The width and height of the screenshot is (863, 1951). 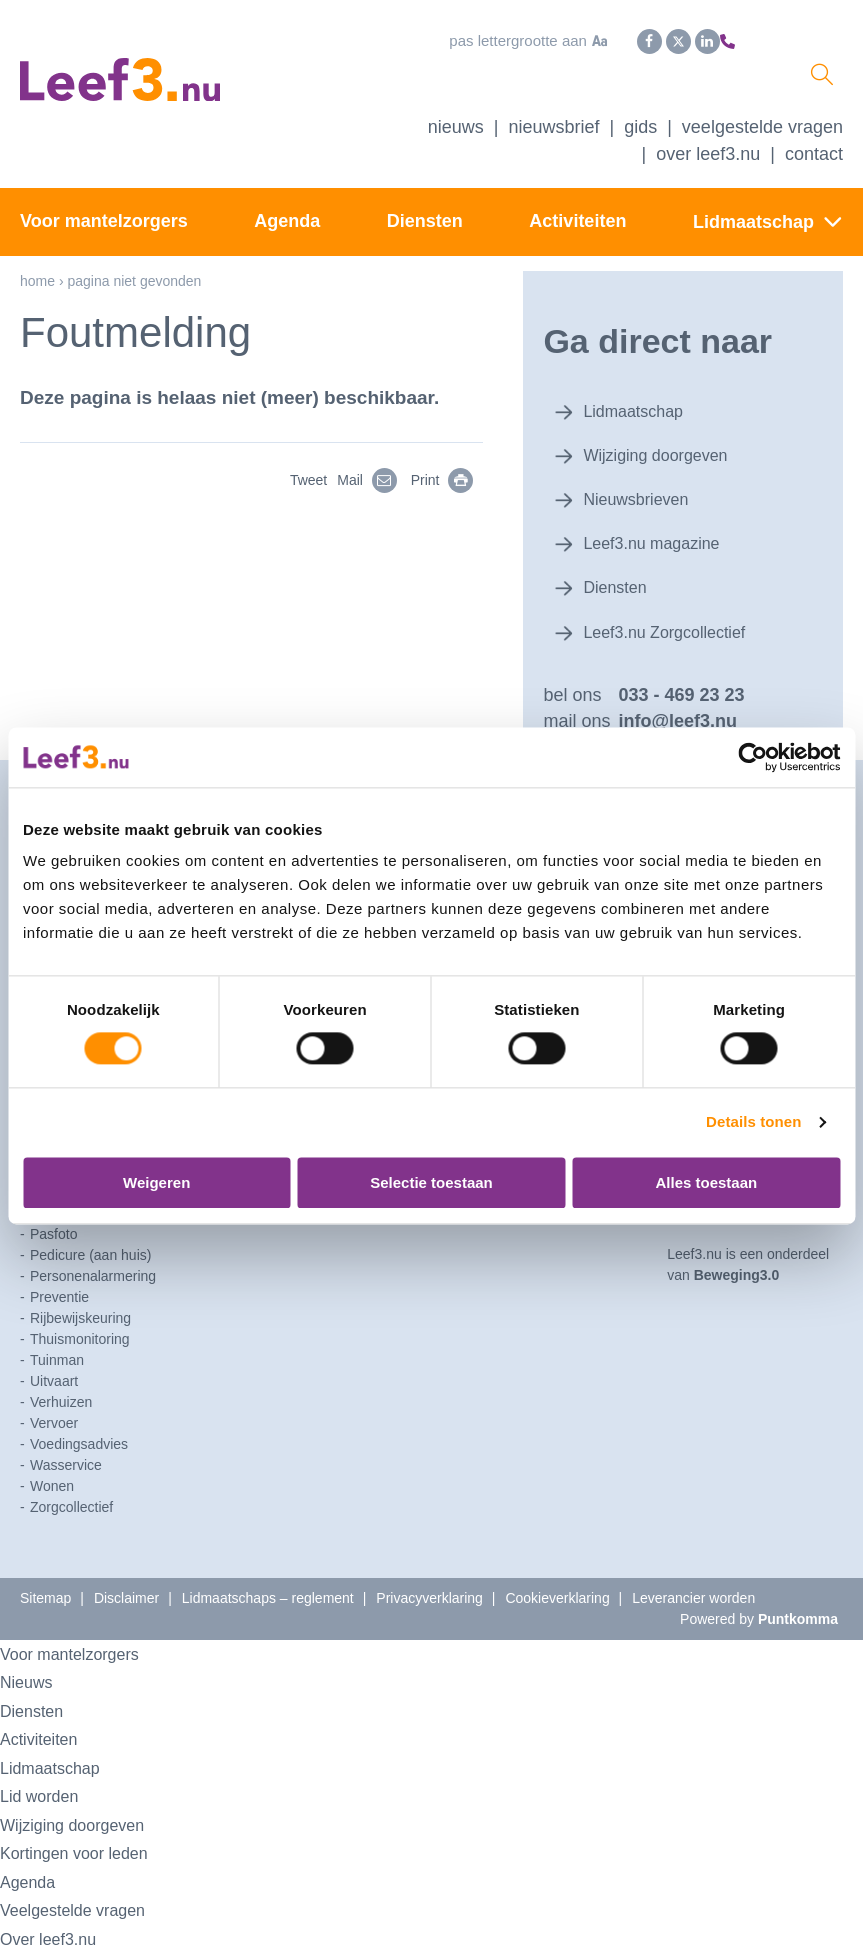 What do you see at coordinates (431, 1182) in the screenshot?
I see `Selectie toestaan` at bounding box center [431, 1182].